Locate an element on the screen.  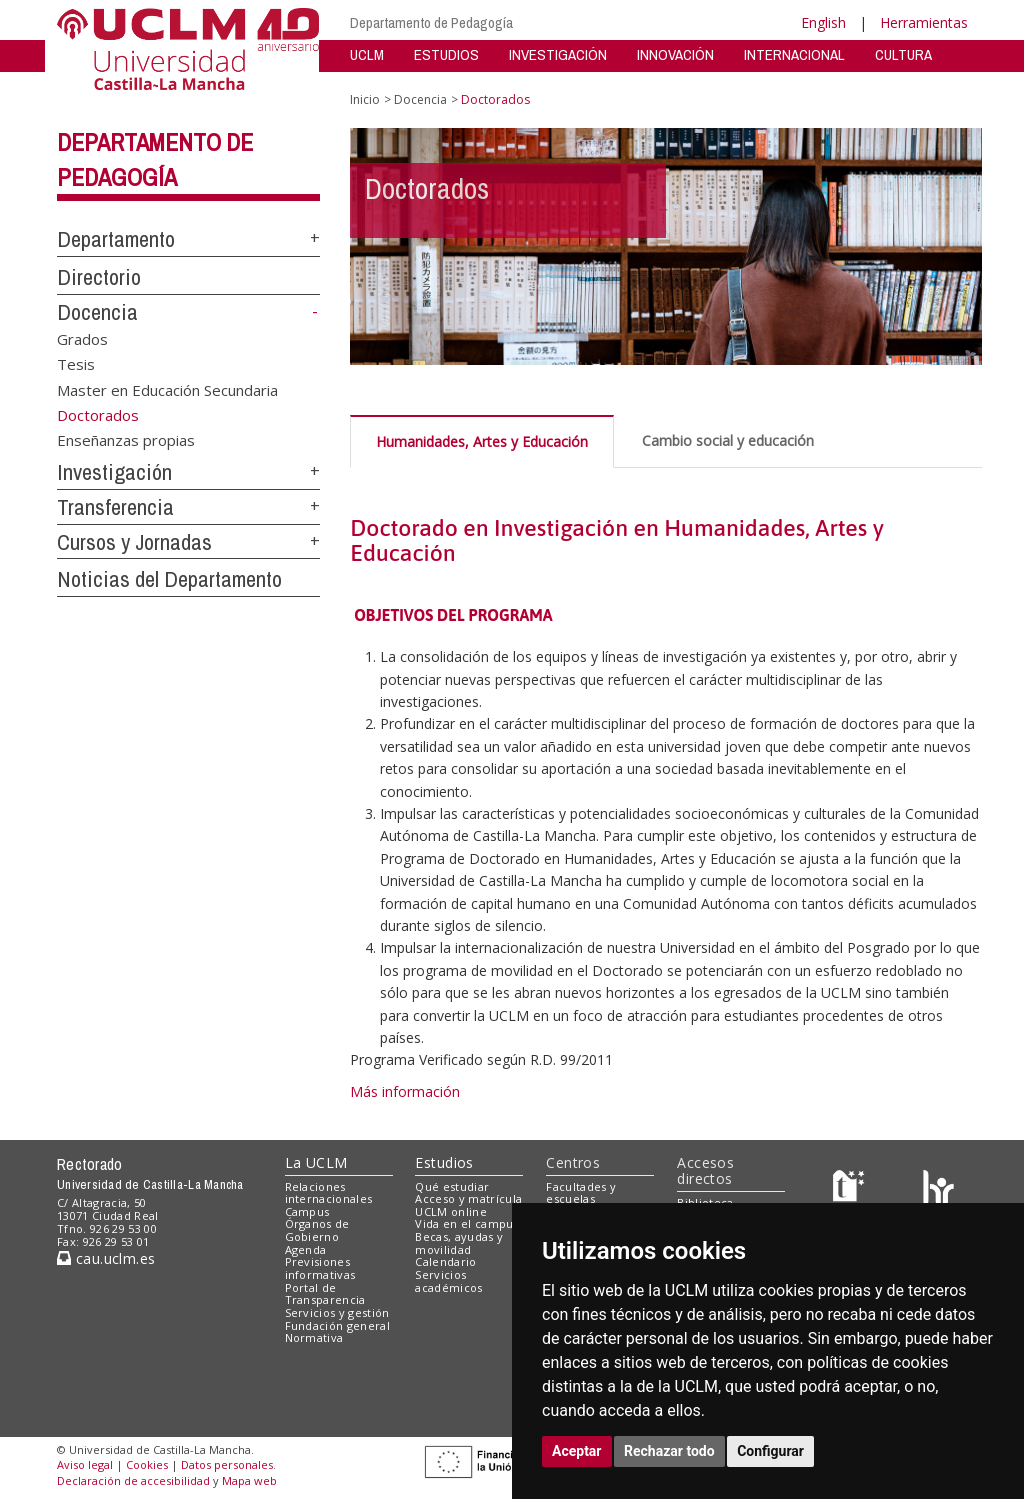
Noticias del Departamento is located at coordinates (169, 579).